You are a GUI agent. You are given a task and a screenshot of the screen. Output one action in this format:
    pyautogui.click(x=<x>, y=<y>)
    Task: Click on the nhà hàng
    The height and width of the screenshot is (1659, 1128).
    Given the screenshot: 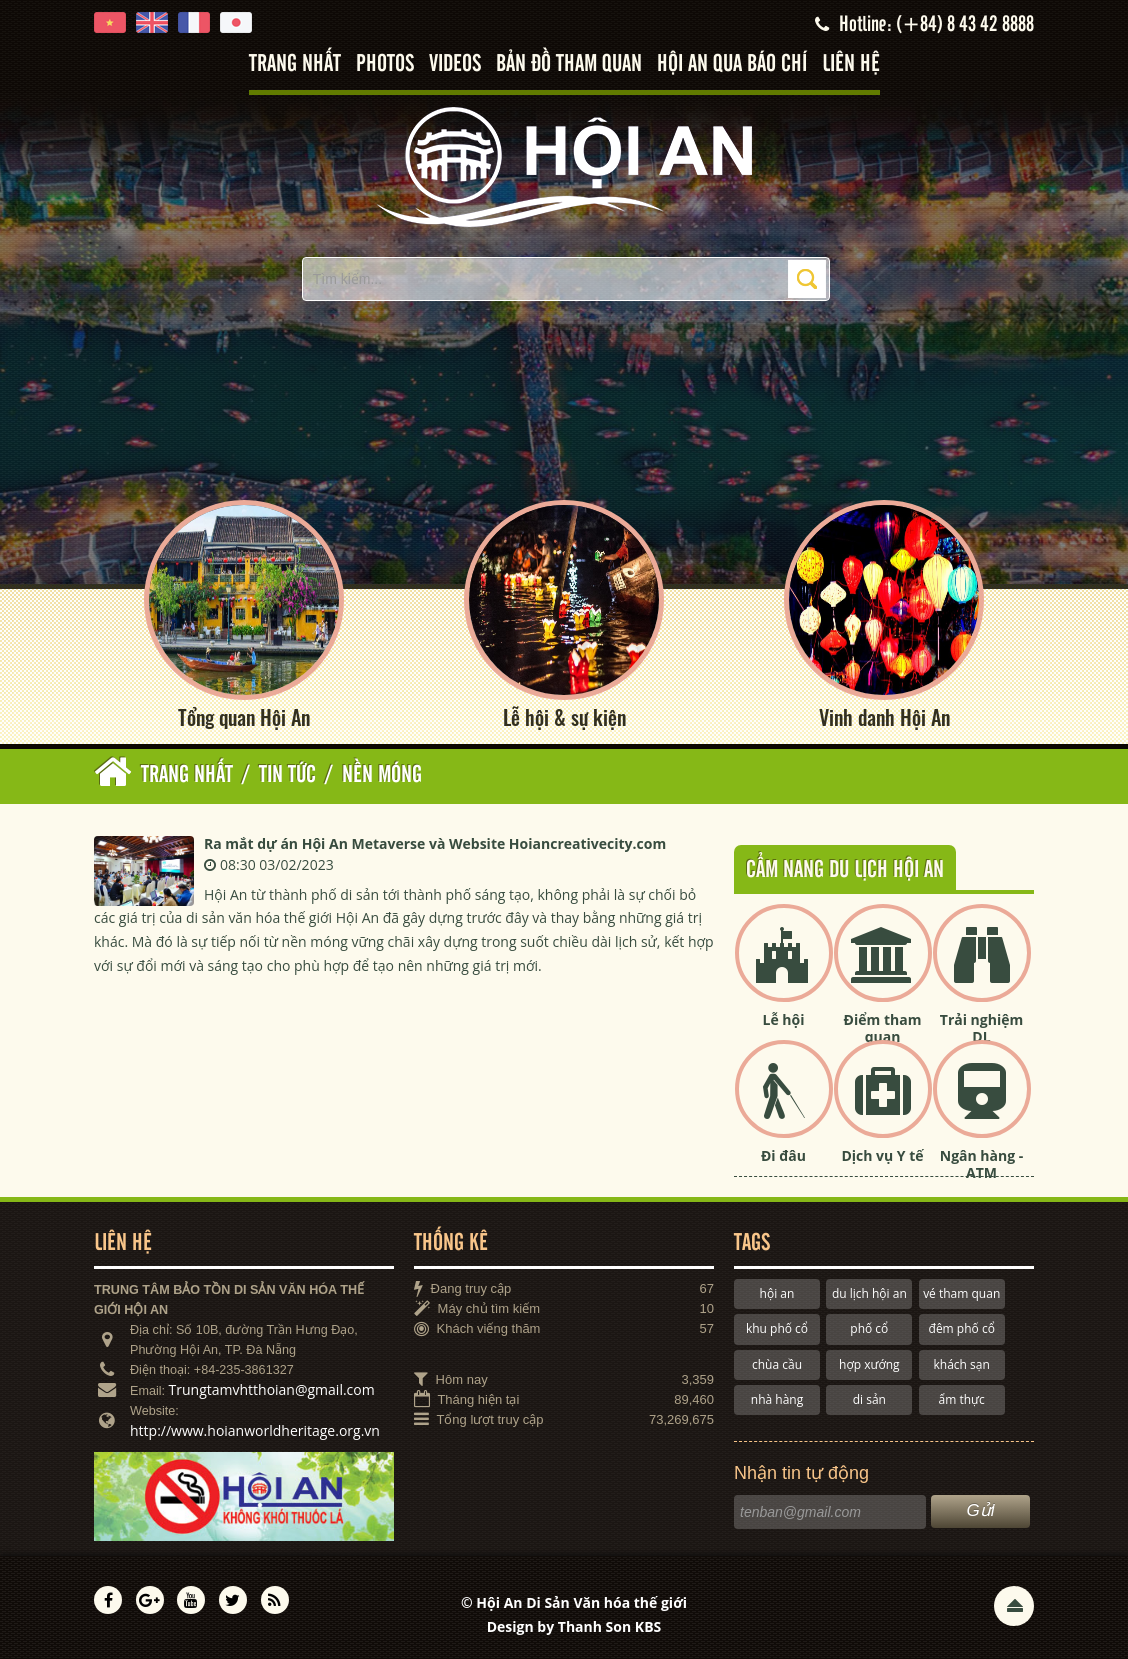 What is the action you would take?
    pyautogui.click(x=777, y=1399)
    